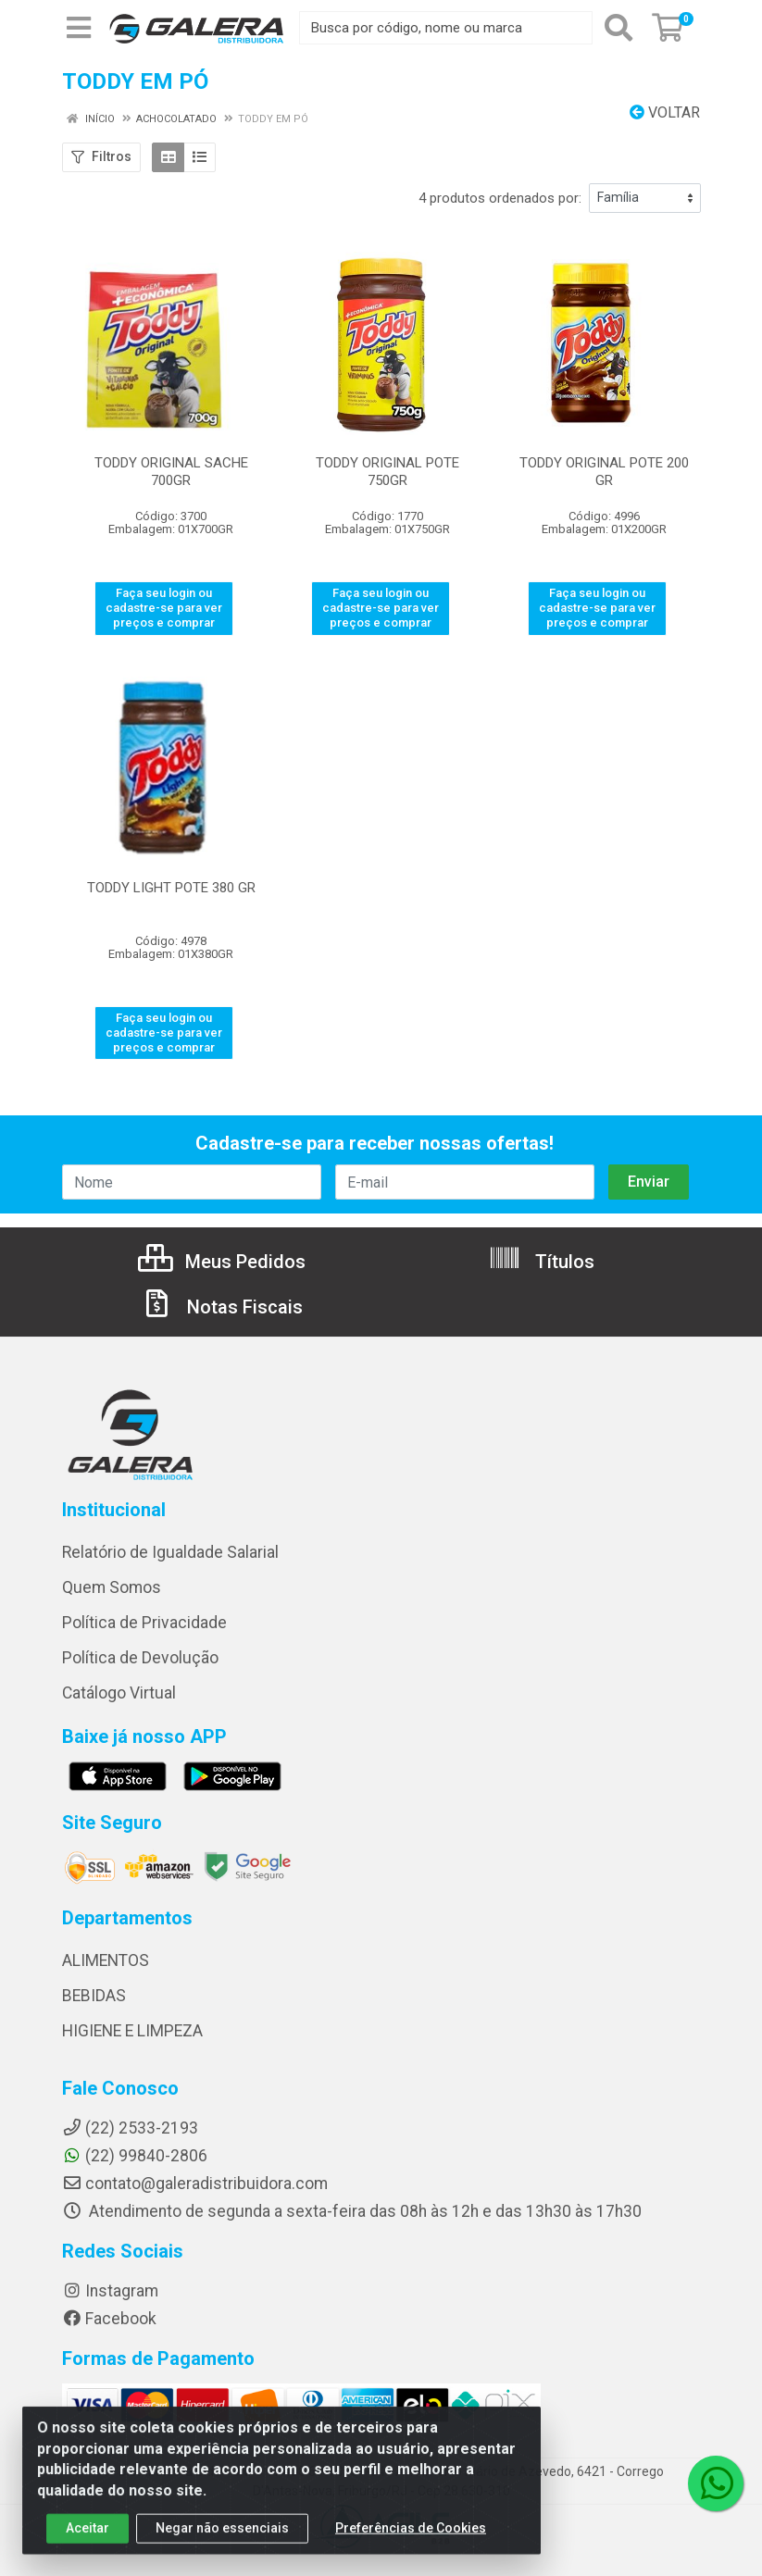 The height and width of the screenshot is (2576, 762). What do you see at coordinates (222, 1262) in the screenshot?
I see `Meus Pedidos` at bounding box center [222, 1262].